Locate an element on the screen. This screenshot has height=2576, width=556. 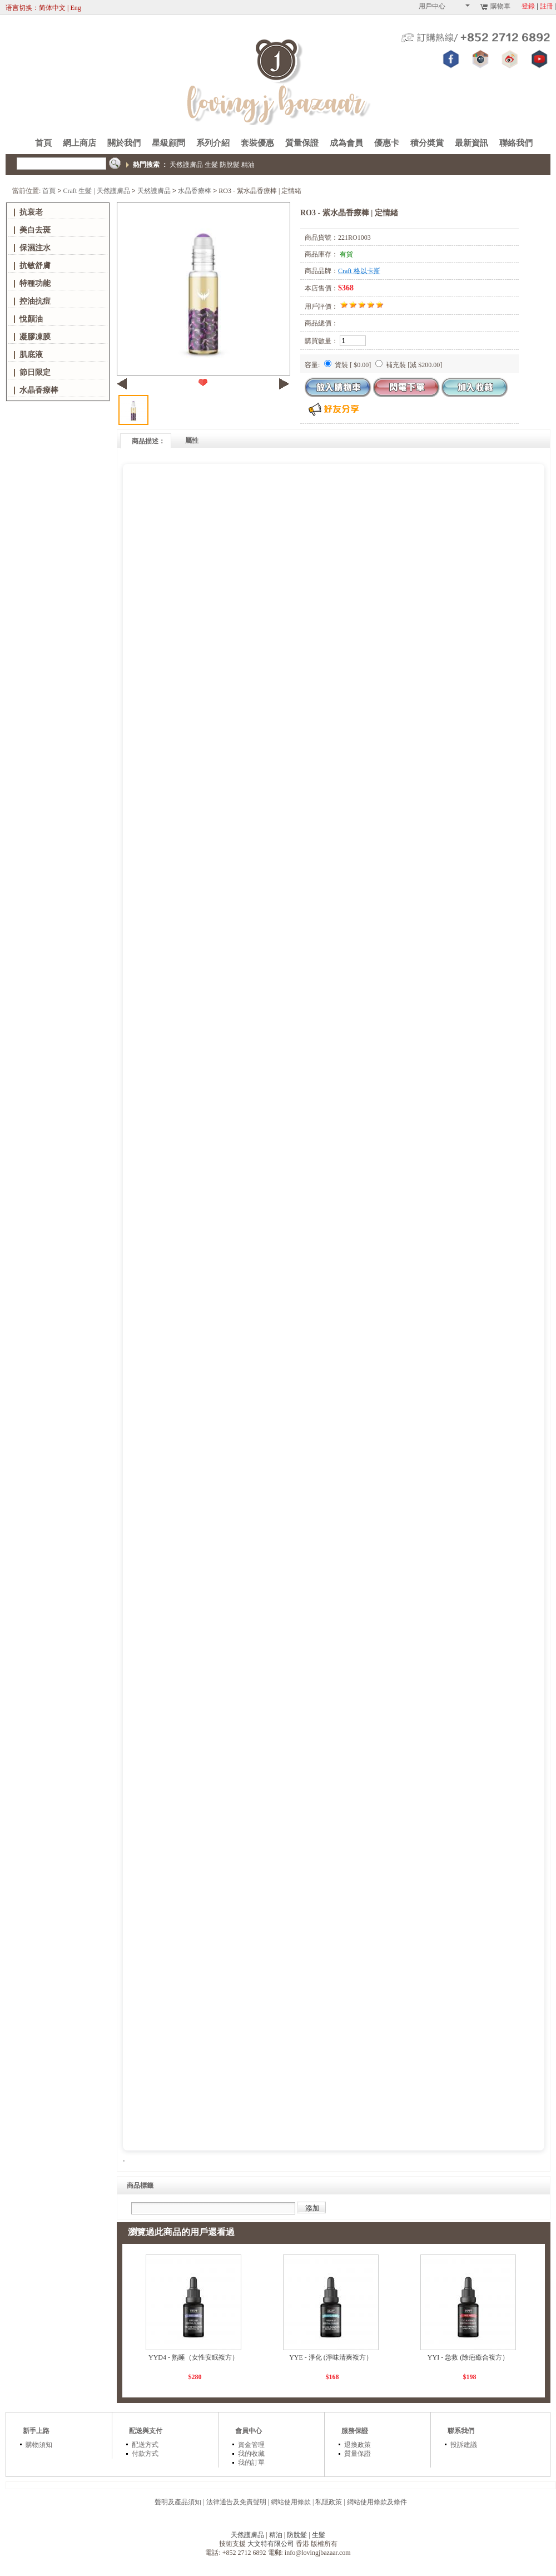
投訴建議 is located at coordinates (463, 2445).